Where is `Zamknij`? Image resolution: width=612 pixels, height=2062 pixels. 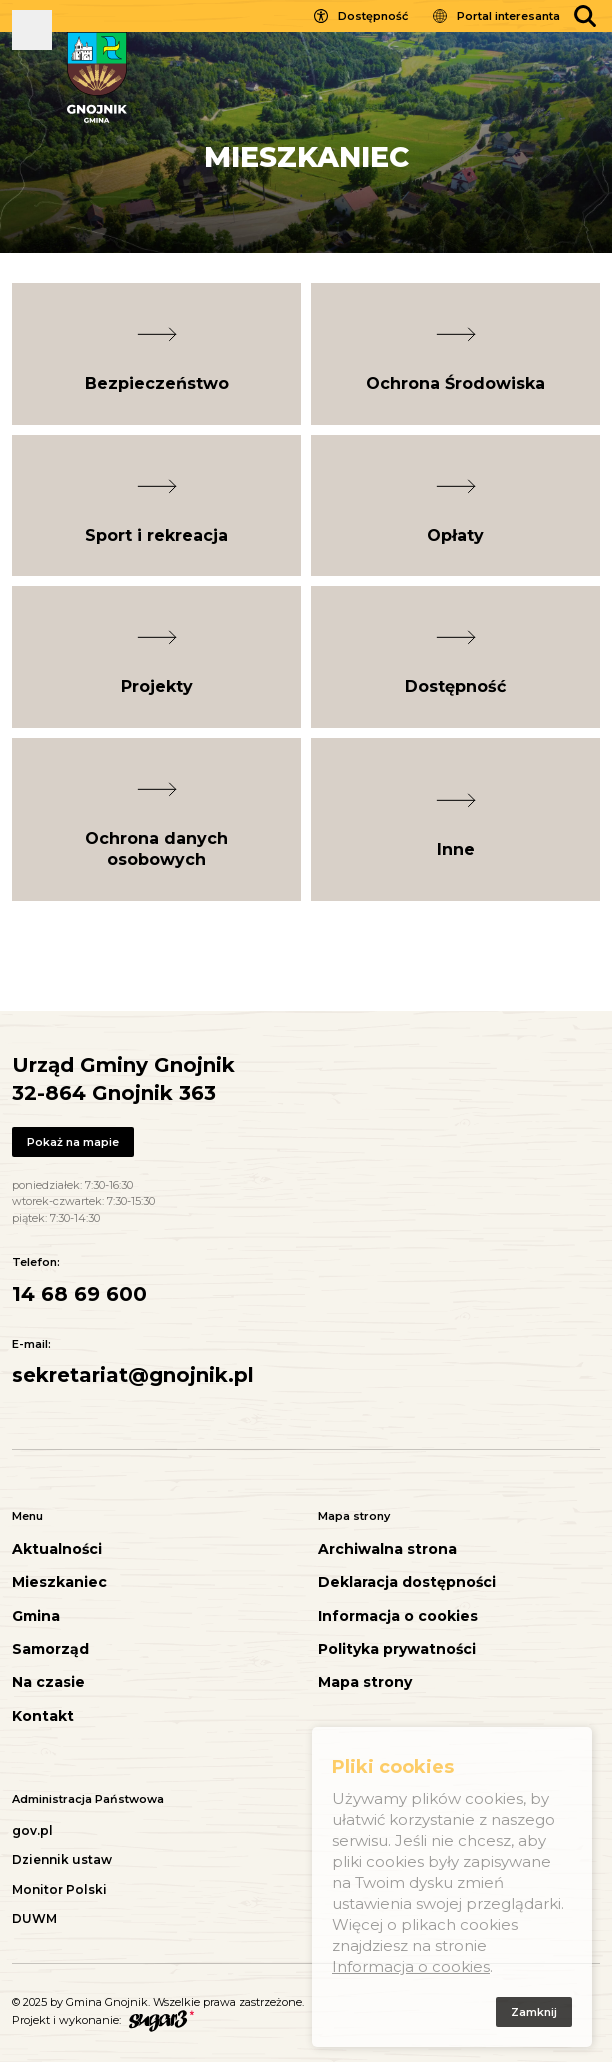 Zamknij is located at coordinates (534, 2015).